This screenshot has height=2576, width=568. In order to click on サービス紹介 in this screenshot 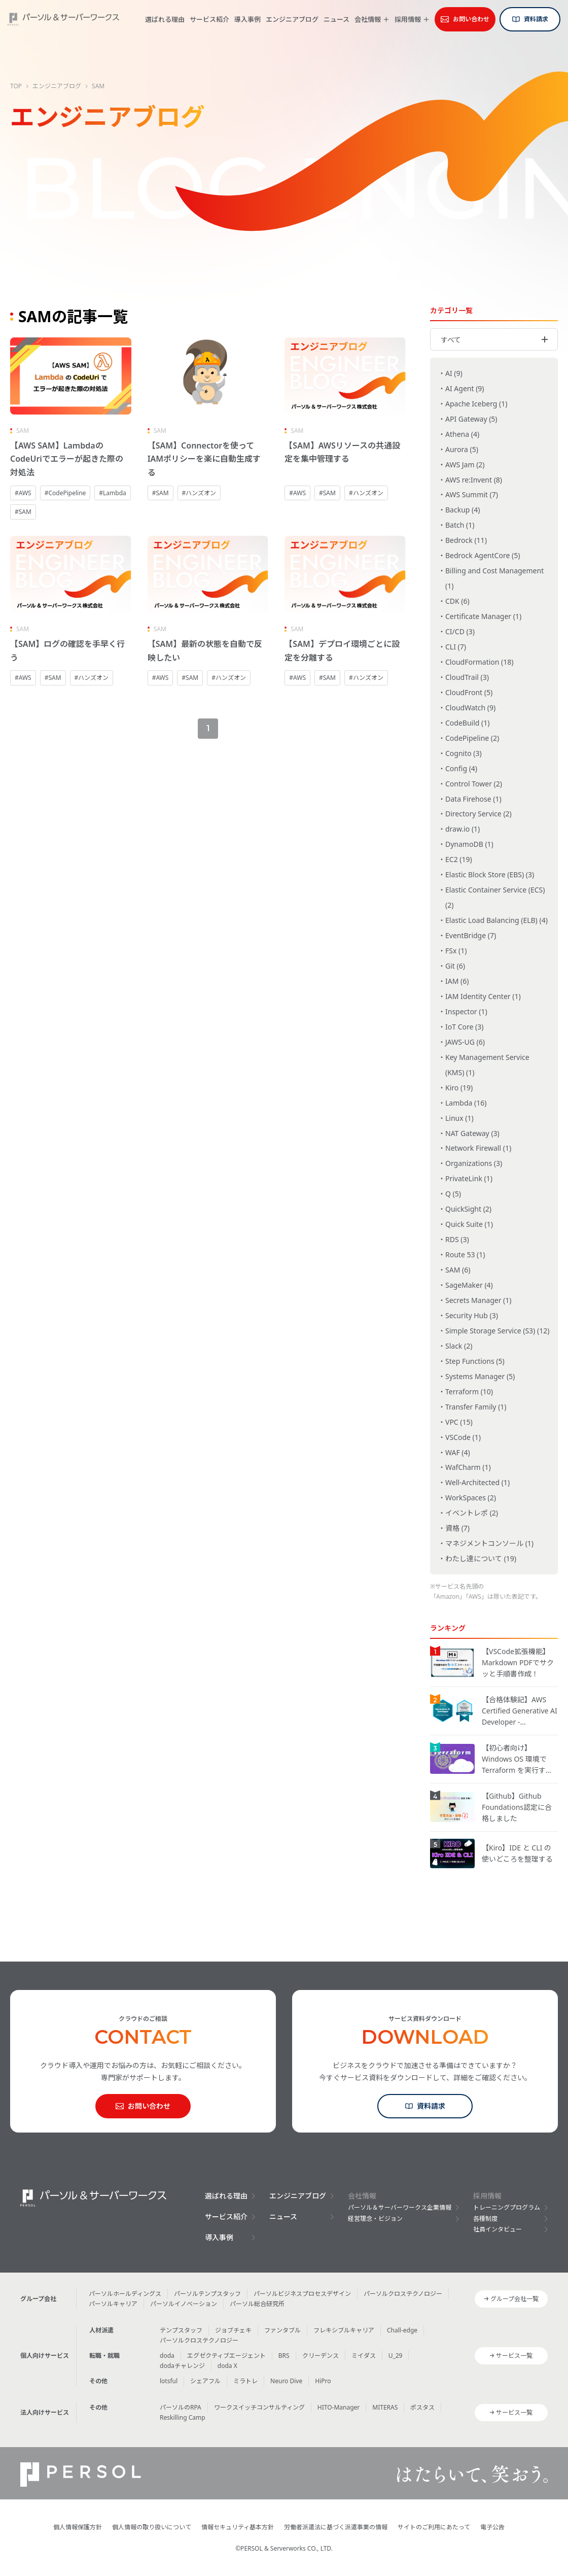, I will do `click(209, 19)`.